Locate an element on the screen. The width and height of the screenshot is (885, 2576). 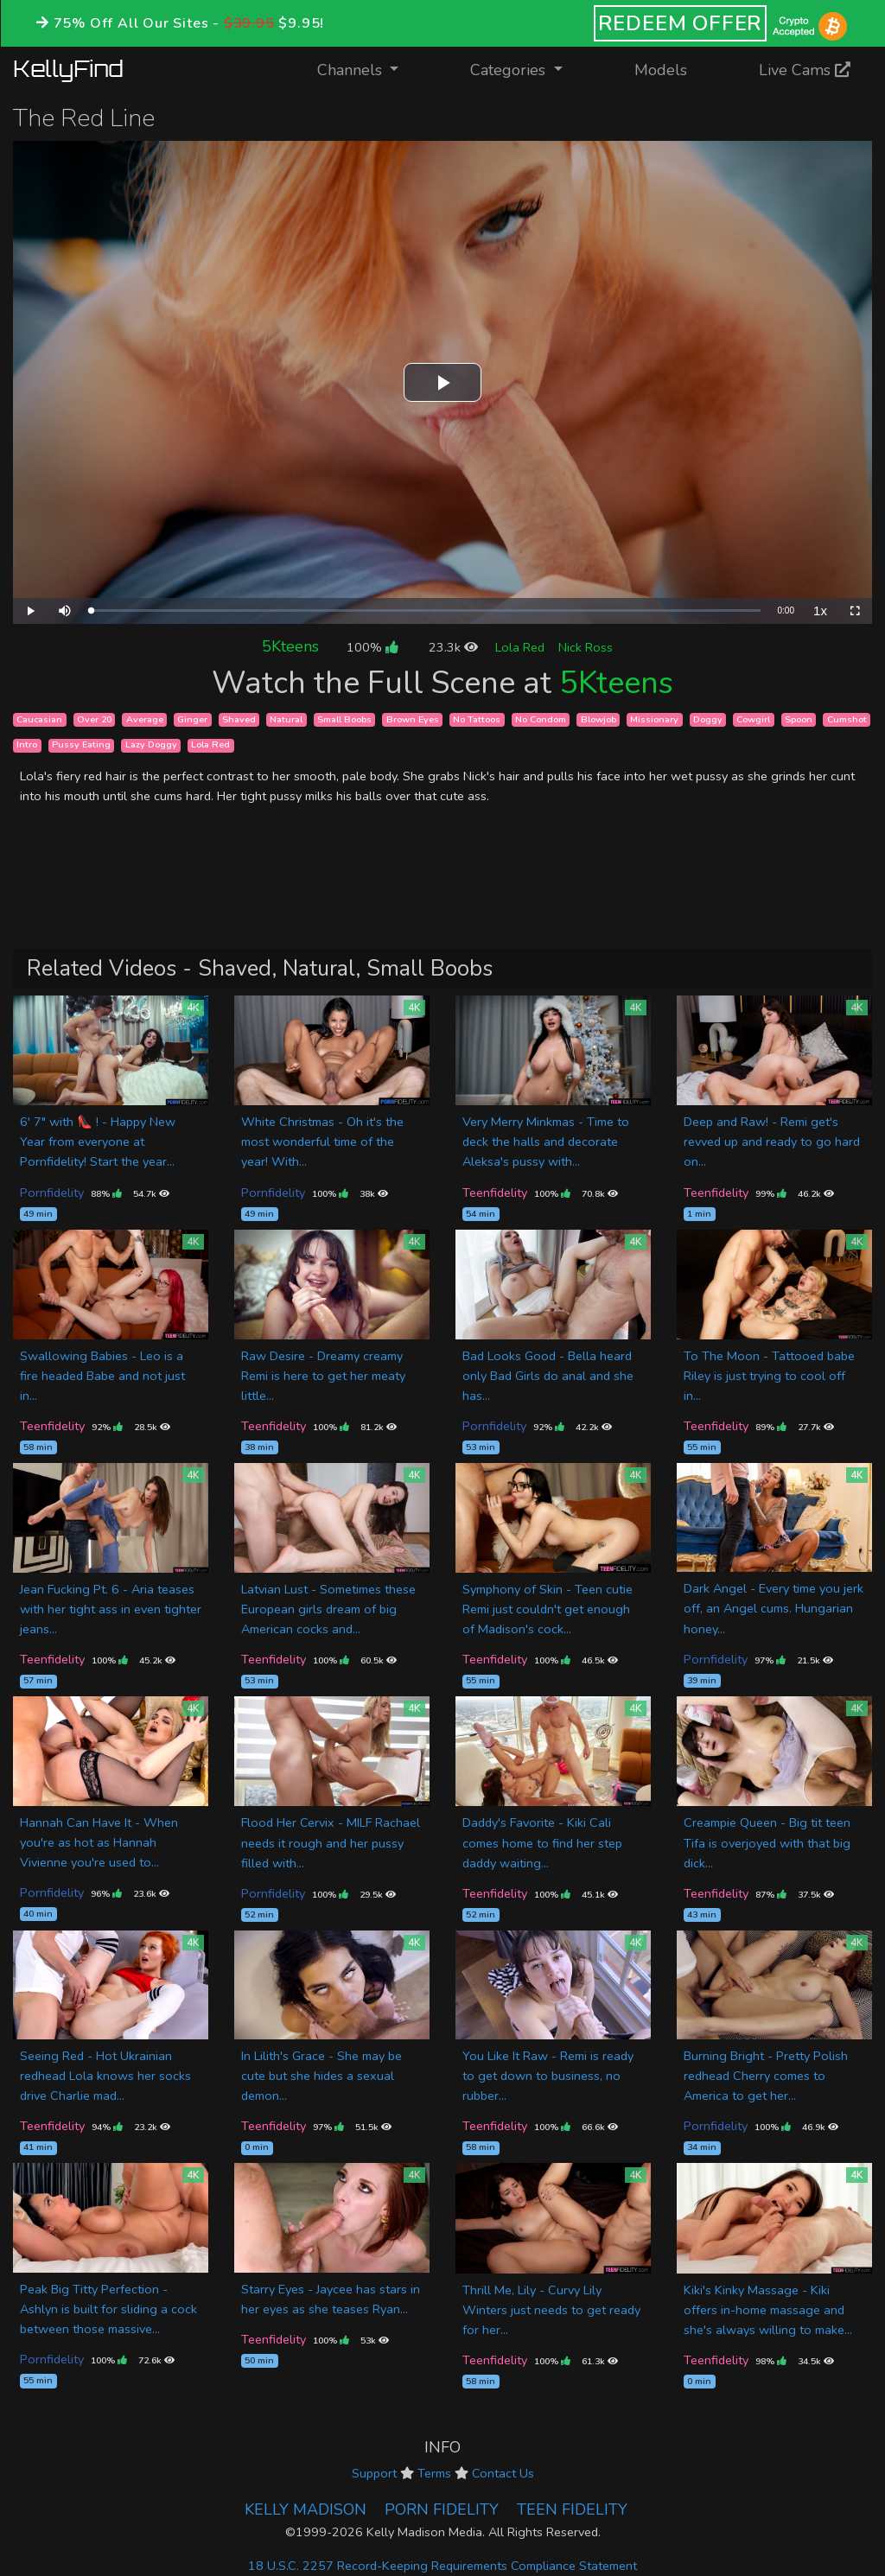
Missionary is located at coordinates (654, 719).